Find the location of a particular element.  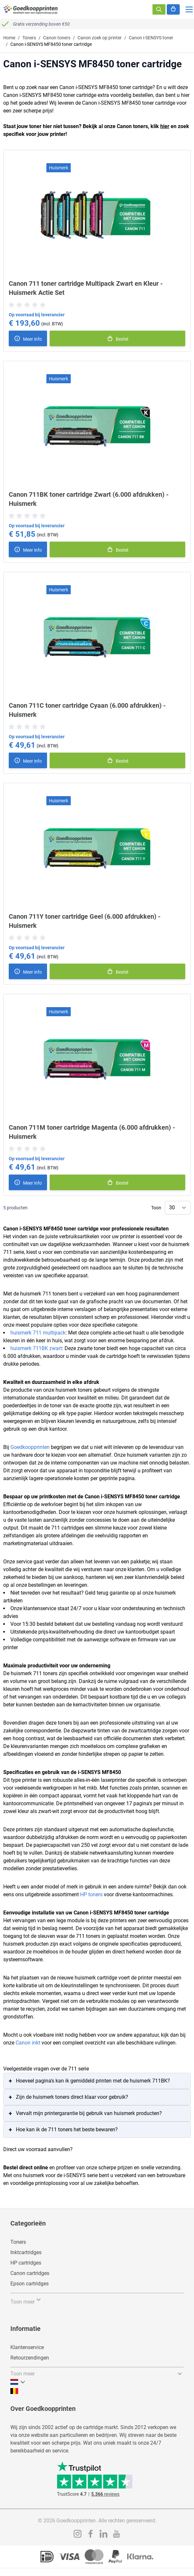

hier is located at coordinates (164, 126).